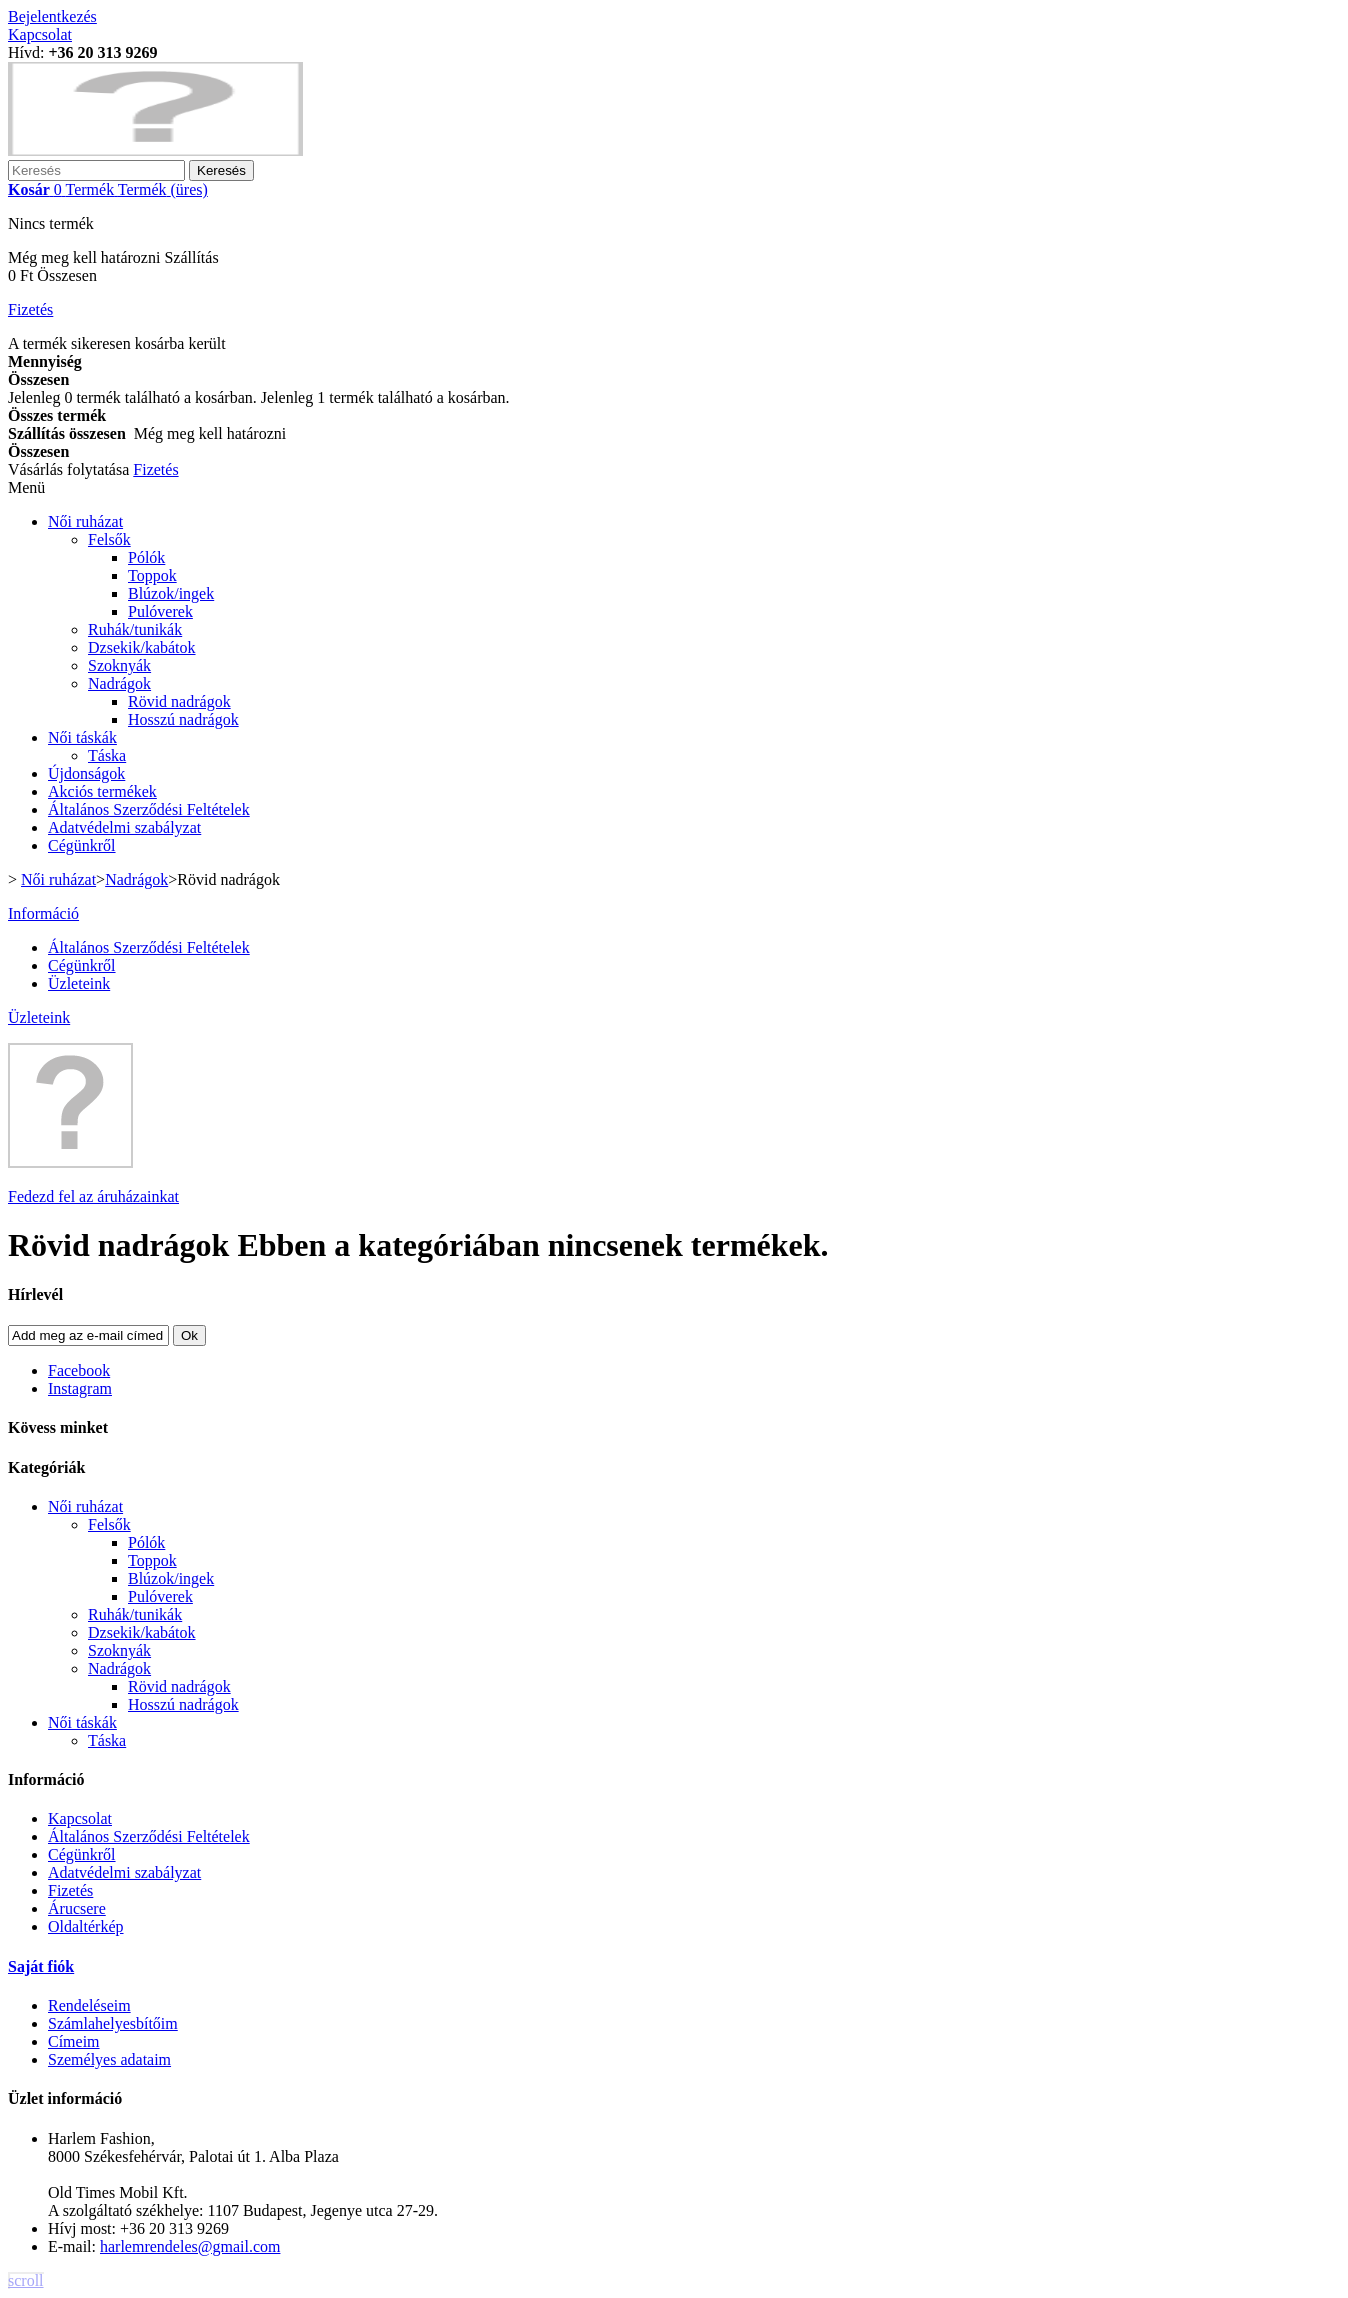 The width and height of the screenshot is (1348, 2298). I want to click on Dzsekik/kabátok, so click(142, 647).